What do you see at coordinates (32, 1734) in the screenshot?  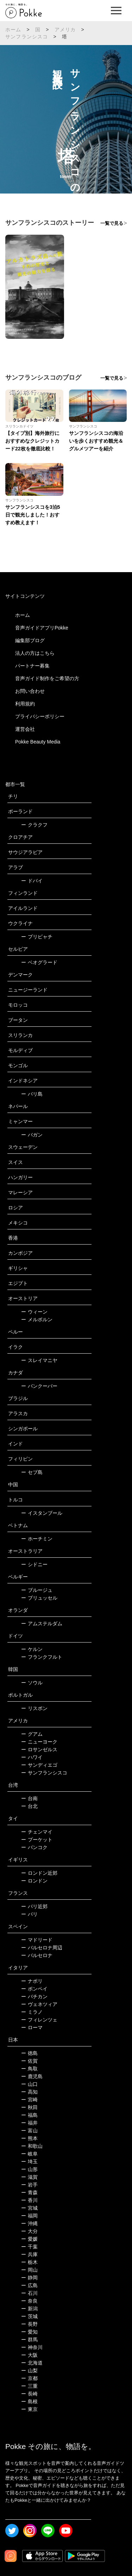 I see `グアム` at bounding box center [32, 1734].